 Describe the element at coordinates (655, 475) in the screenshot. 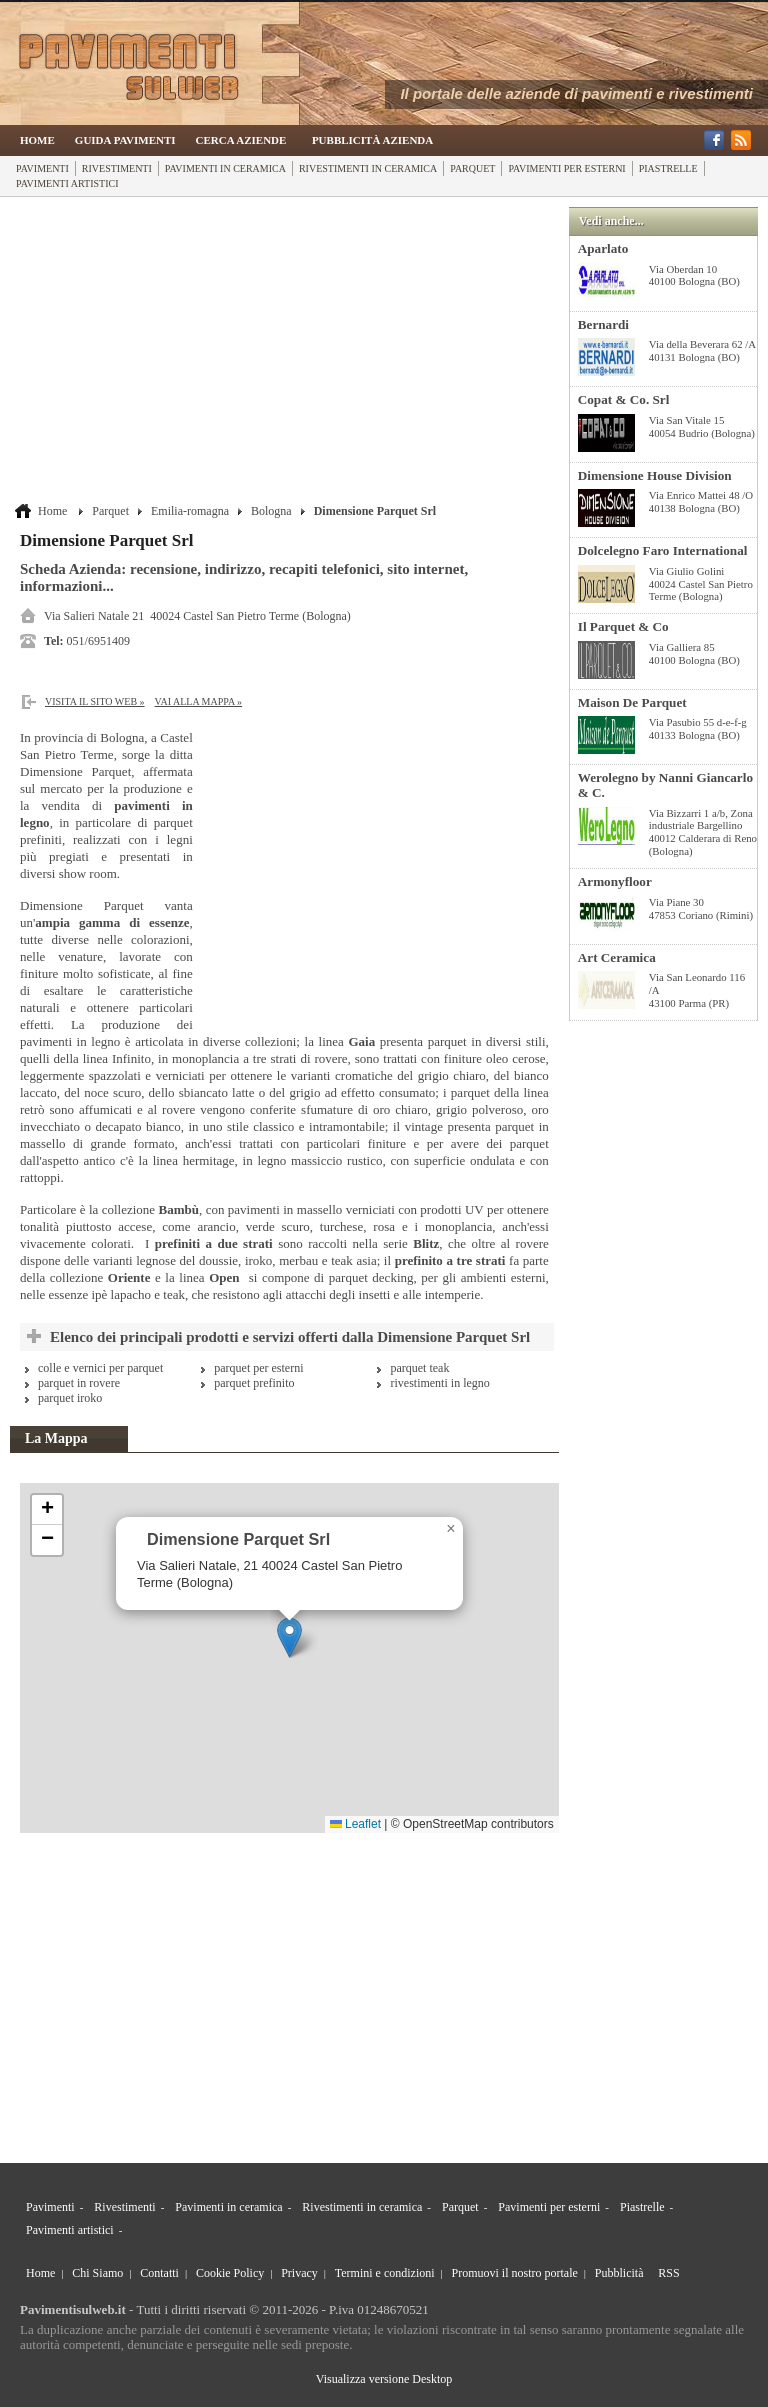

I see `Dimensione House Division` at that location.